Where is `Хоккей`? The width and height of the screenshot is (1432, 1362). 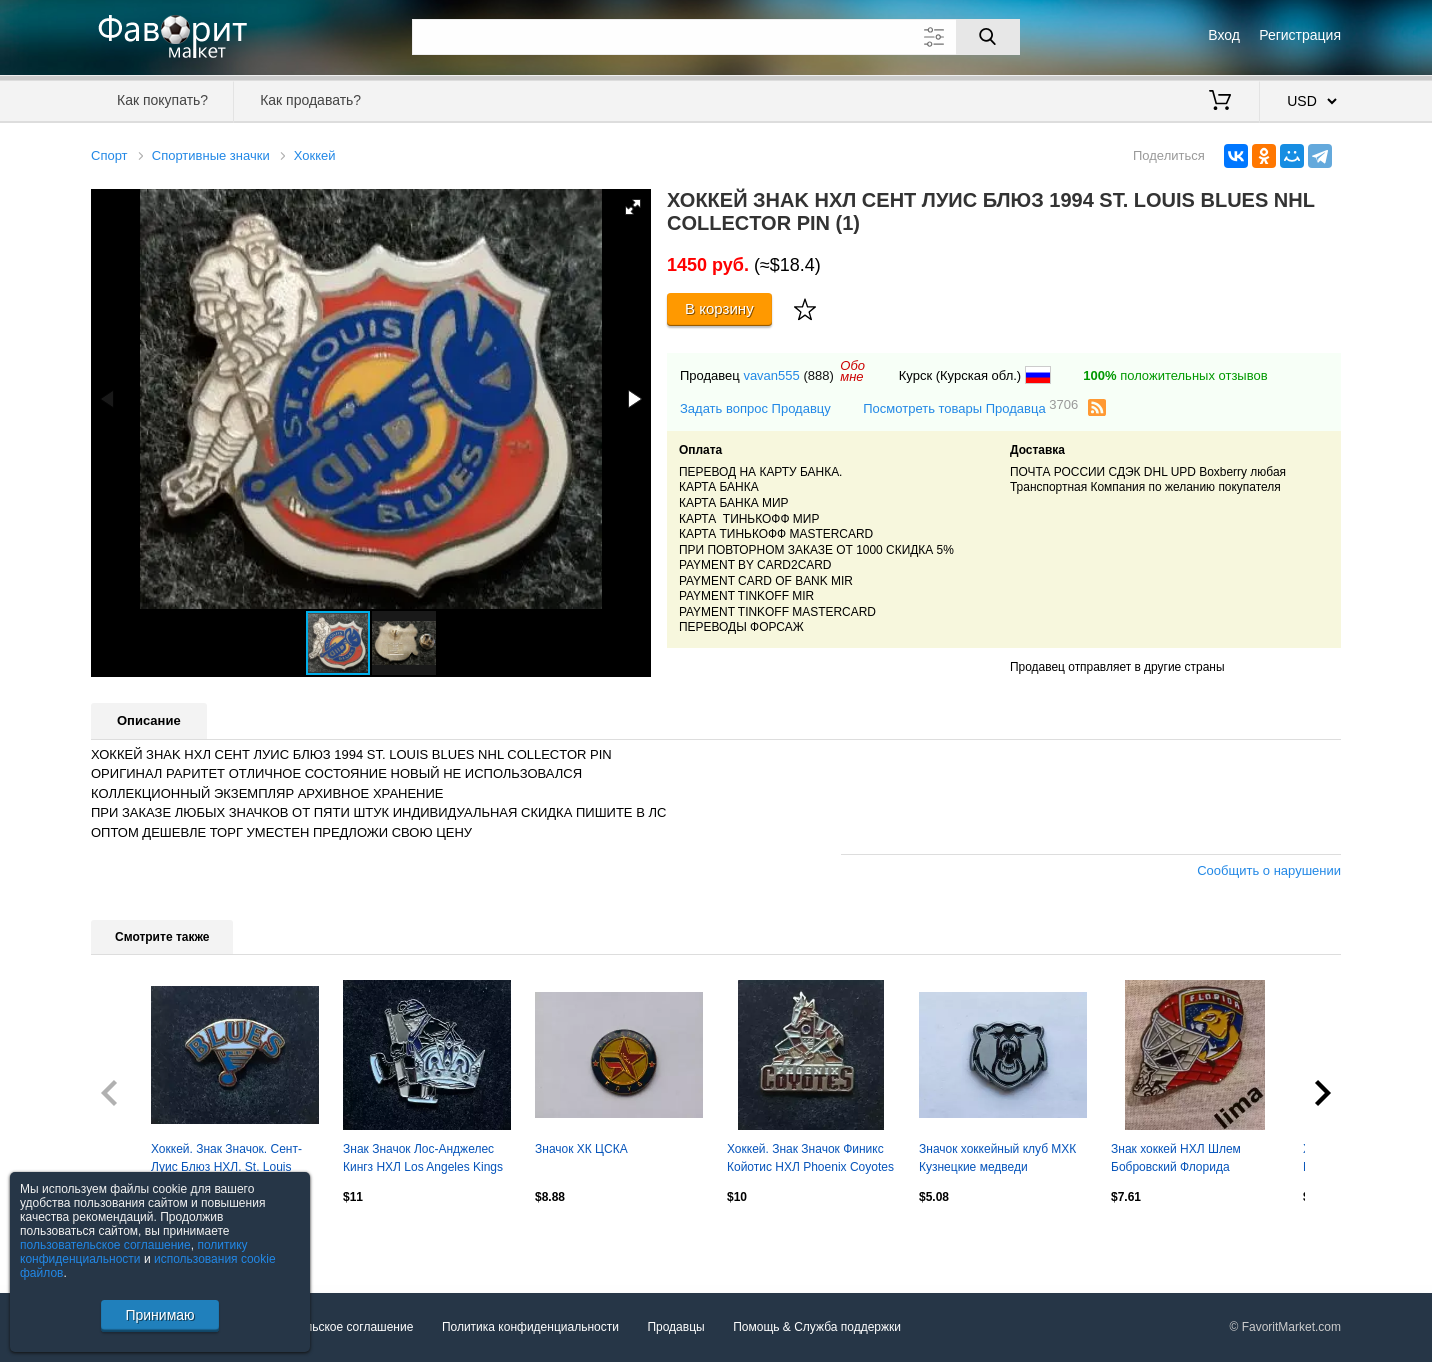 Хоккей is located at coordinates (315, 155).